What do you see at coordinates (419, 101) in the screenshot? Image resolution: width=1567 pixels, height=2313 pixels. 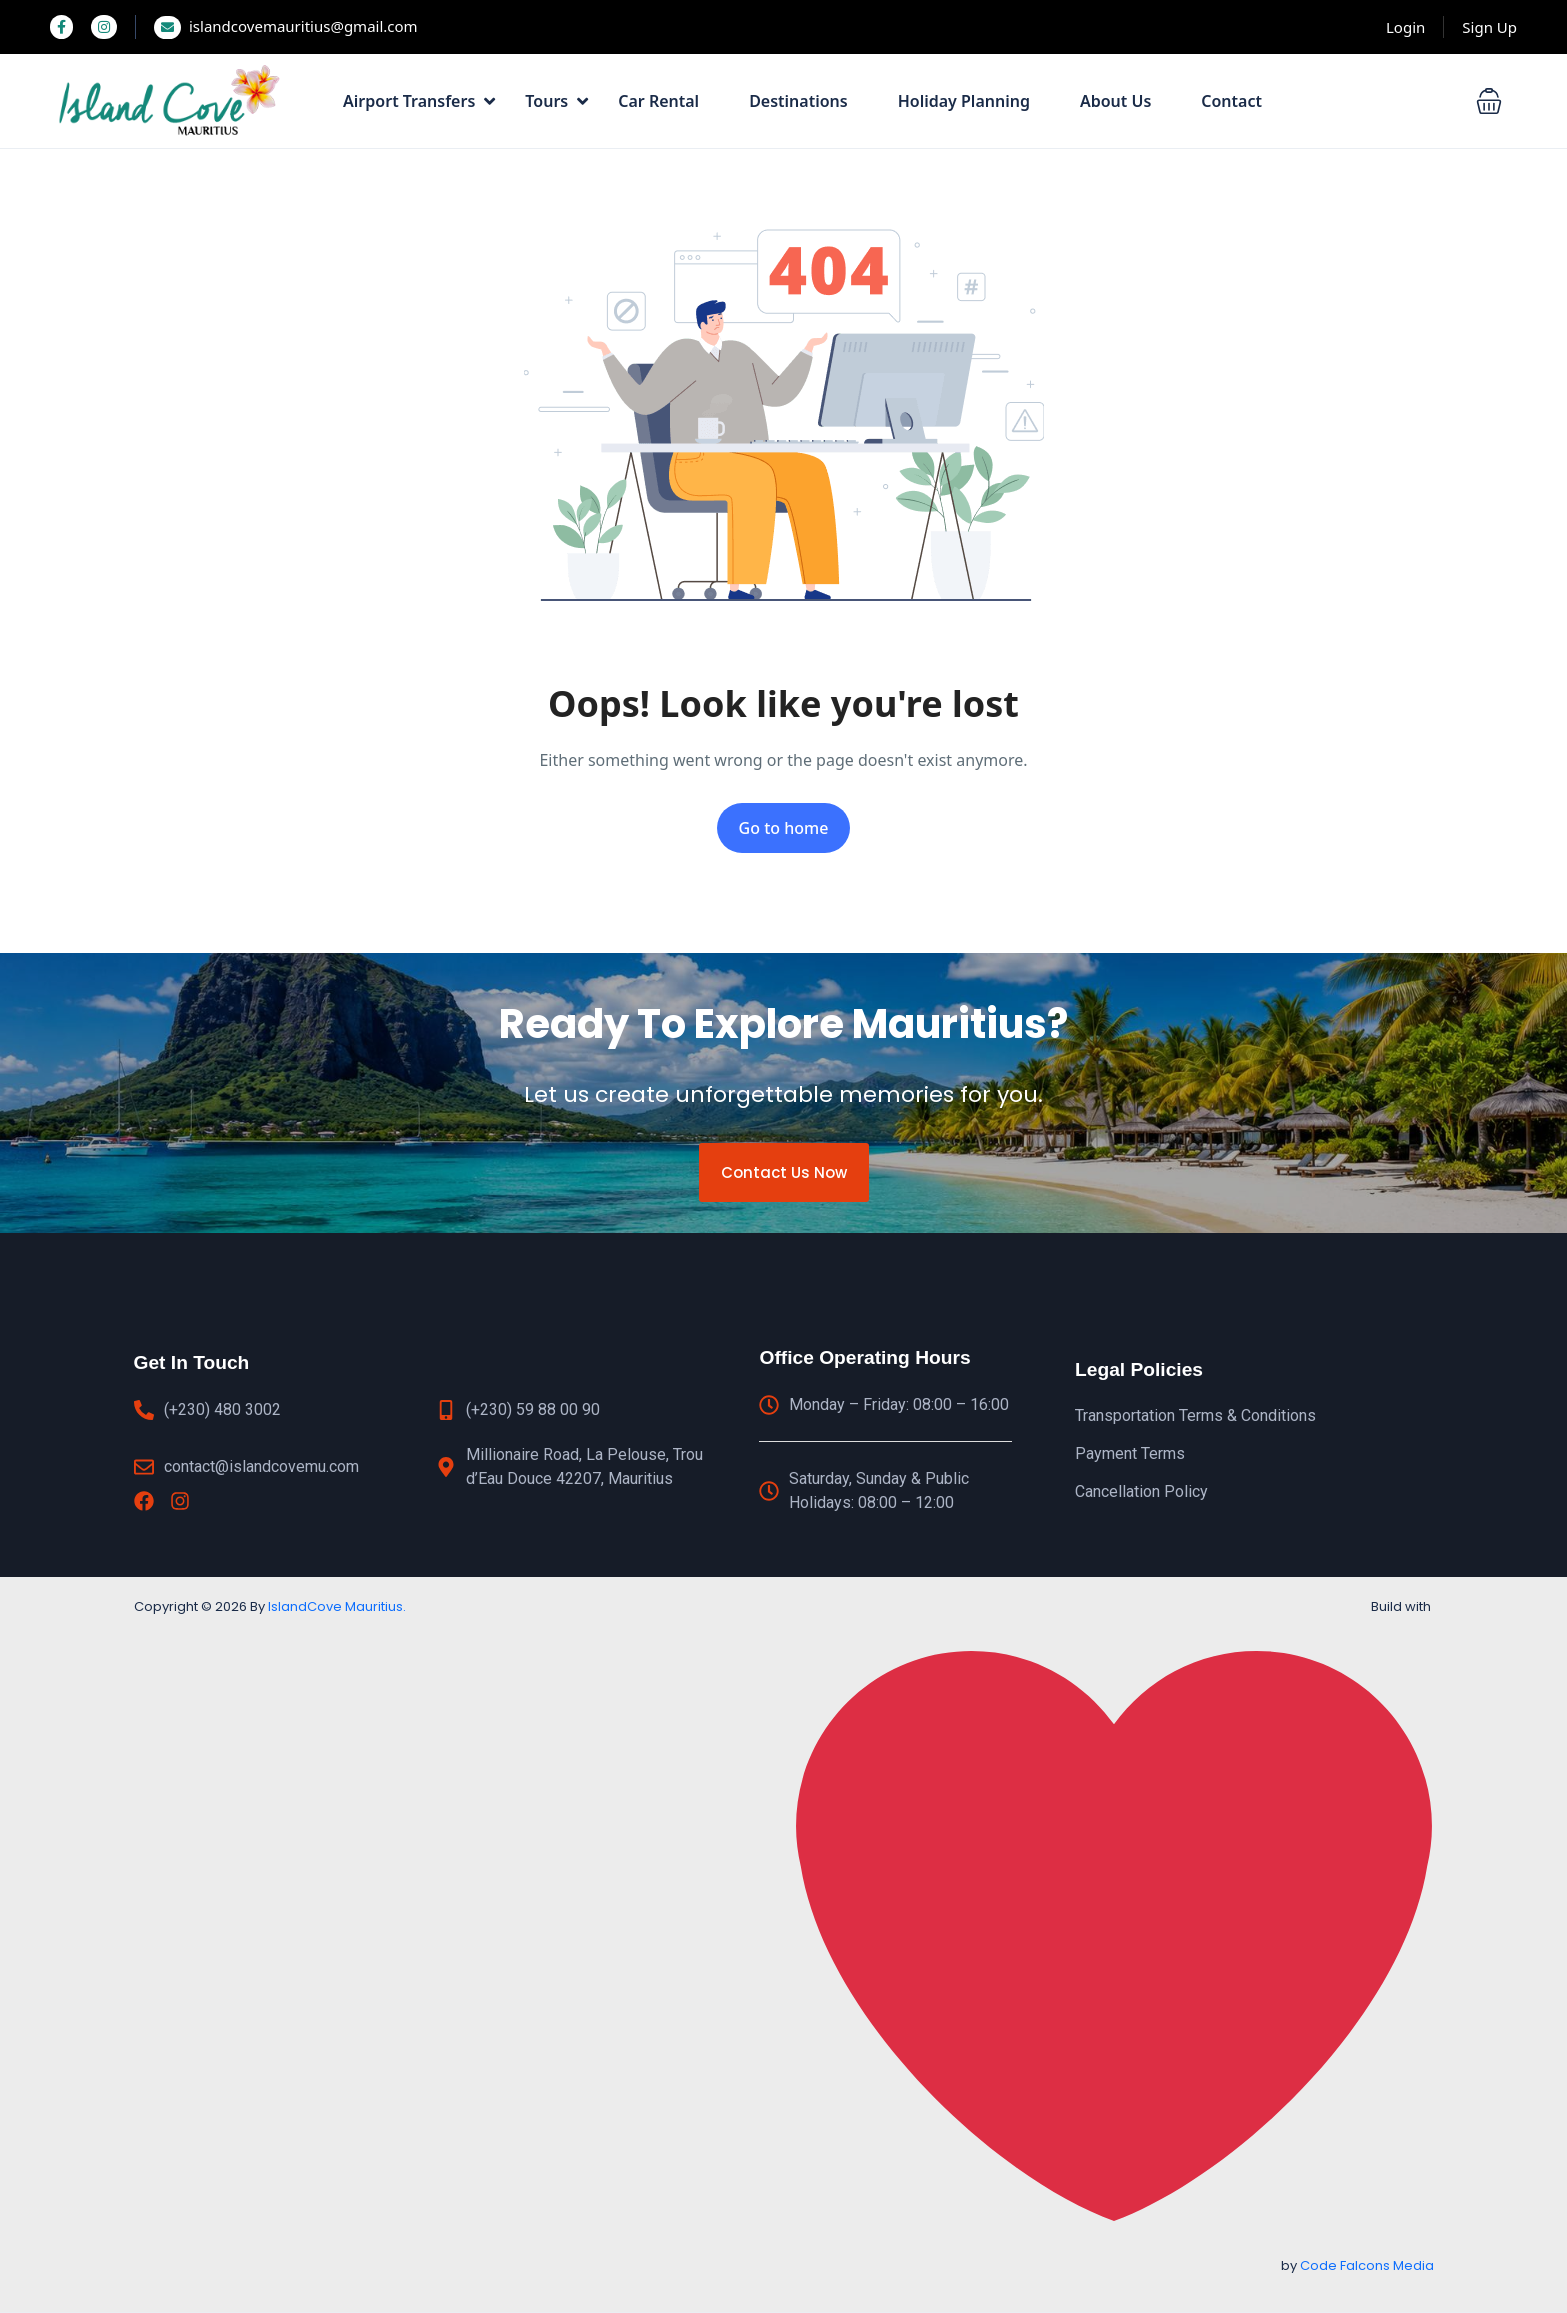 I see `Airport Transfers` at bounding box center [419, 101].